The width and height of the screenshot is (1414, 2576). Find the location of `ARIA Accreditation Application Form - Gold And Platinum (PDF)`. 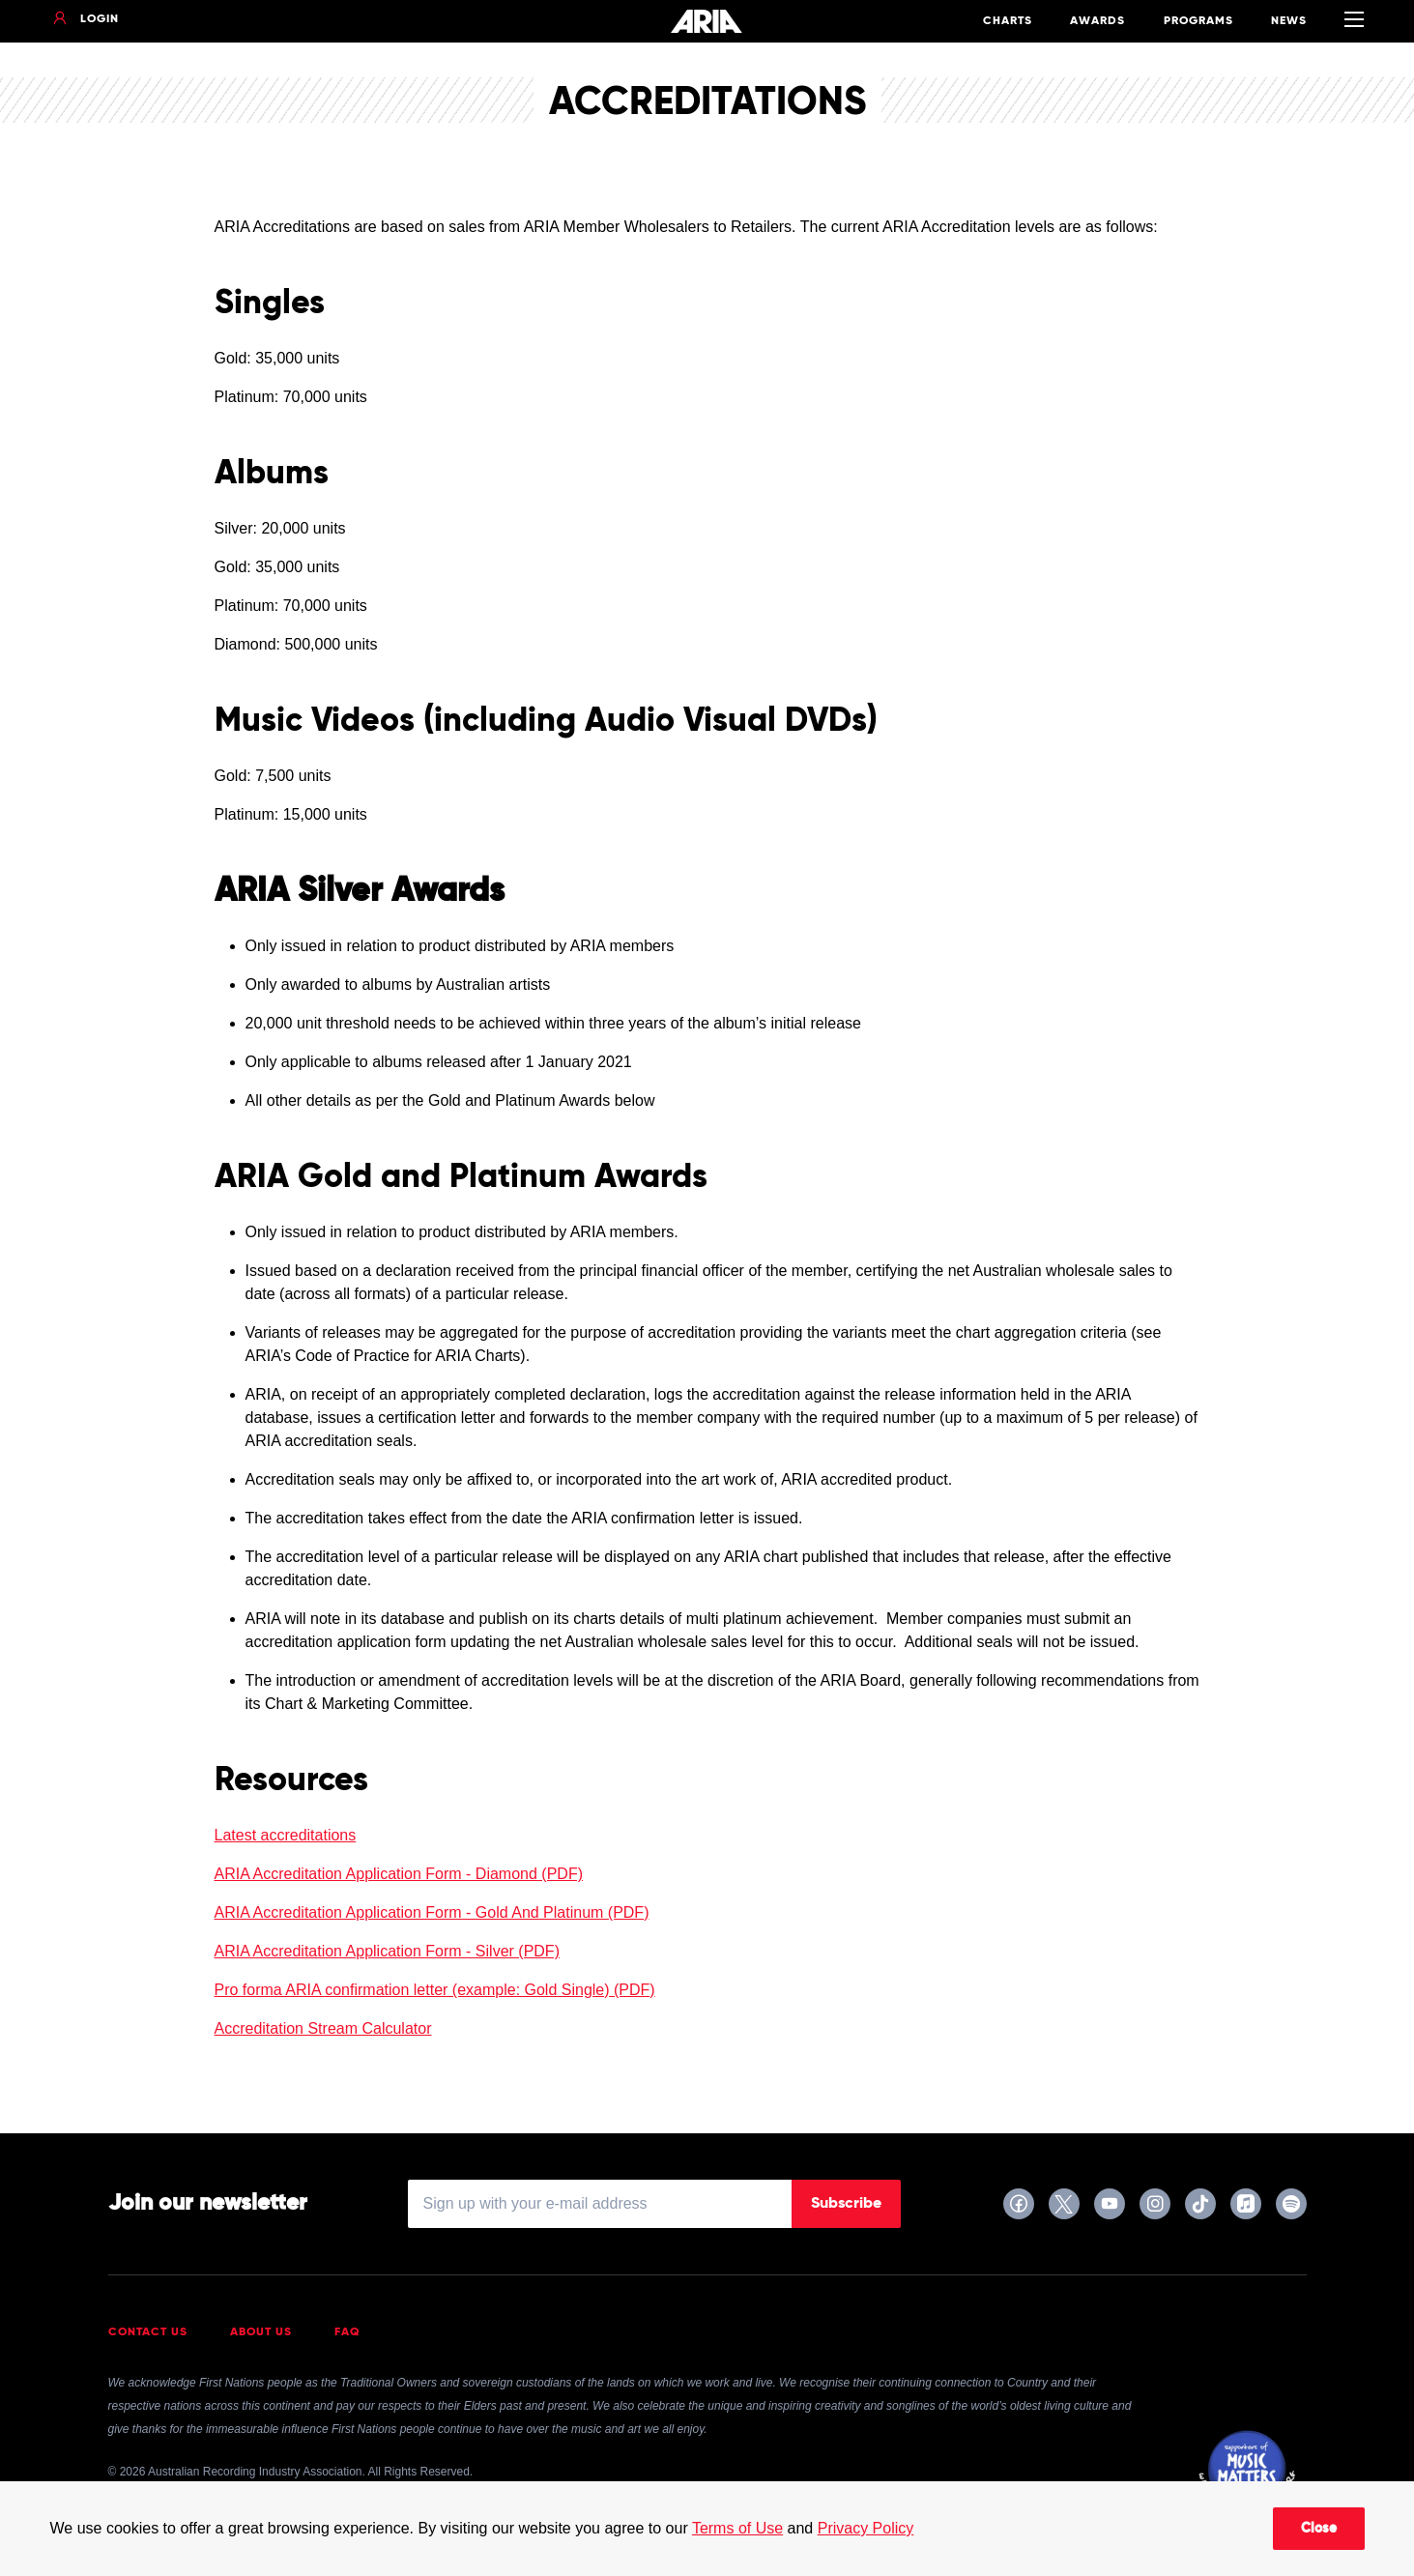

ARIA Accreditation Application Form - Gold And Platinum (PDF) is located at coordinates (432, 1912).